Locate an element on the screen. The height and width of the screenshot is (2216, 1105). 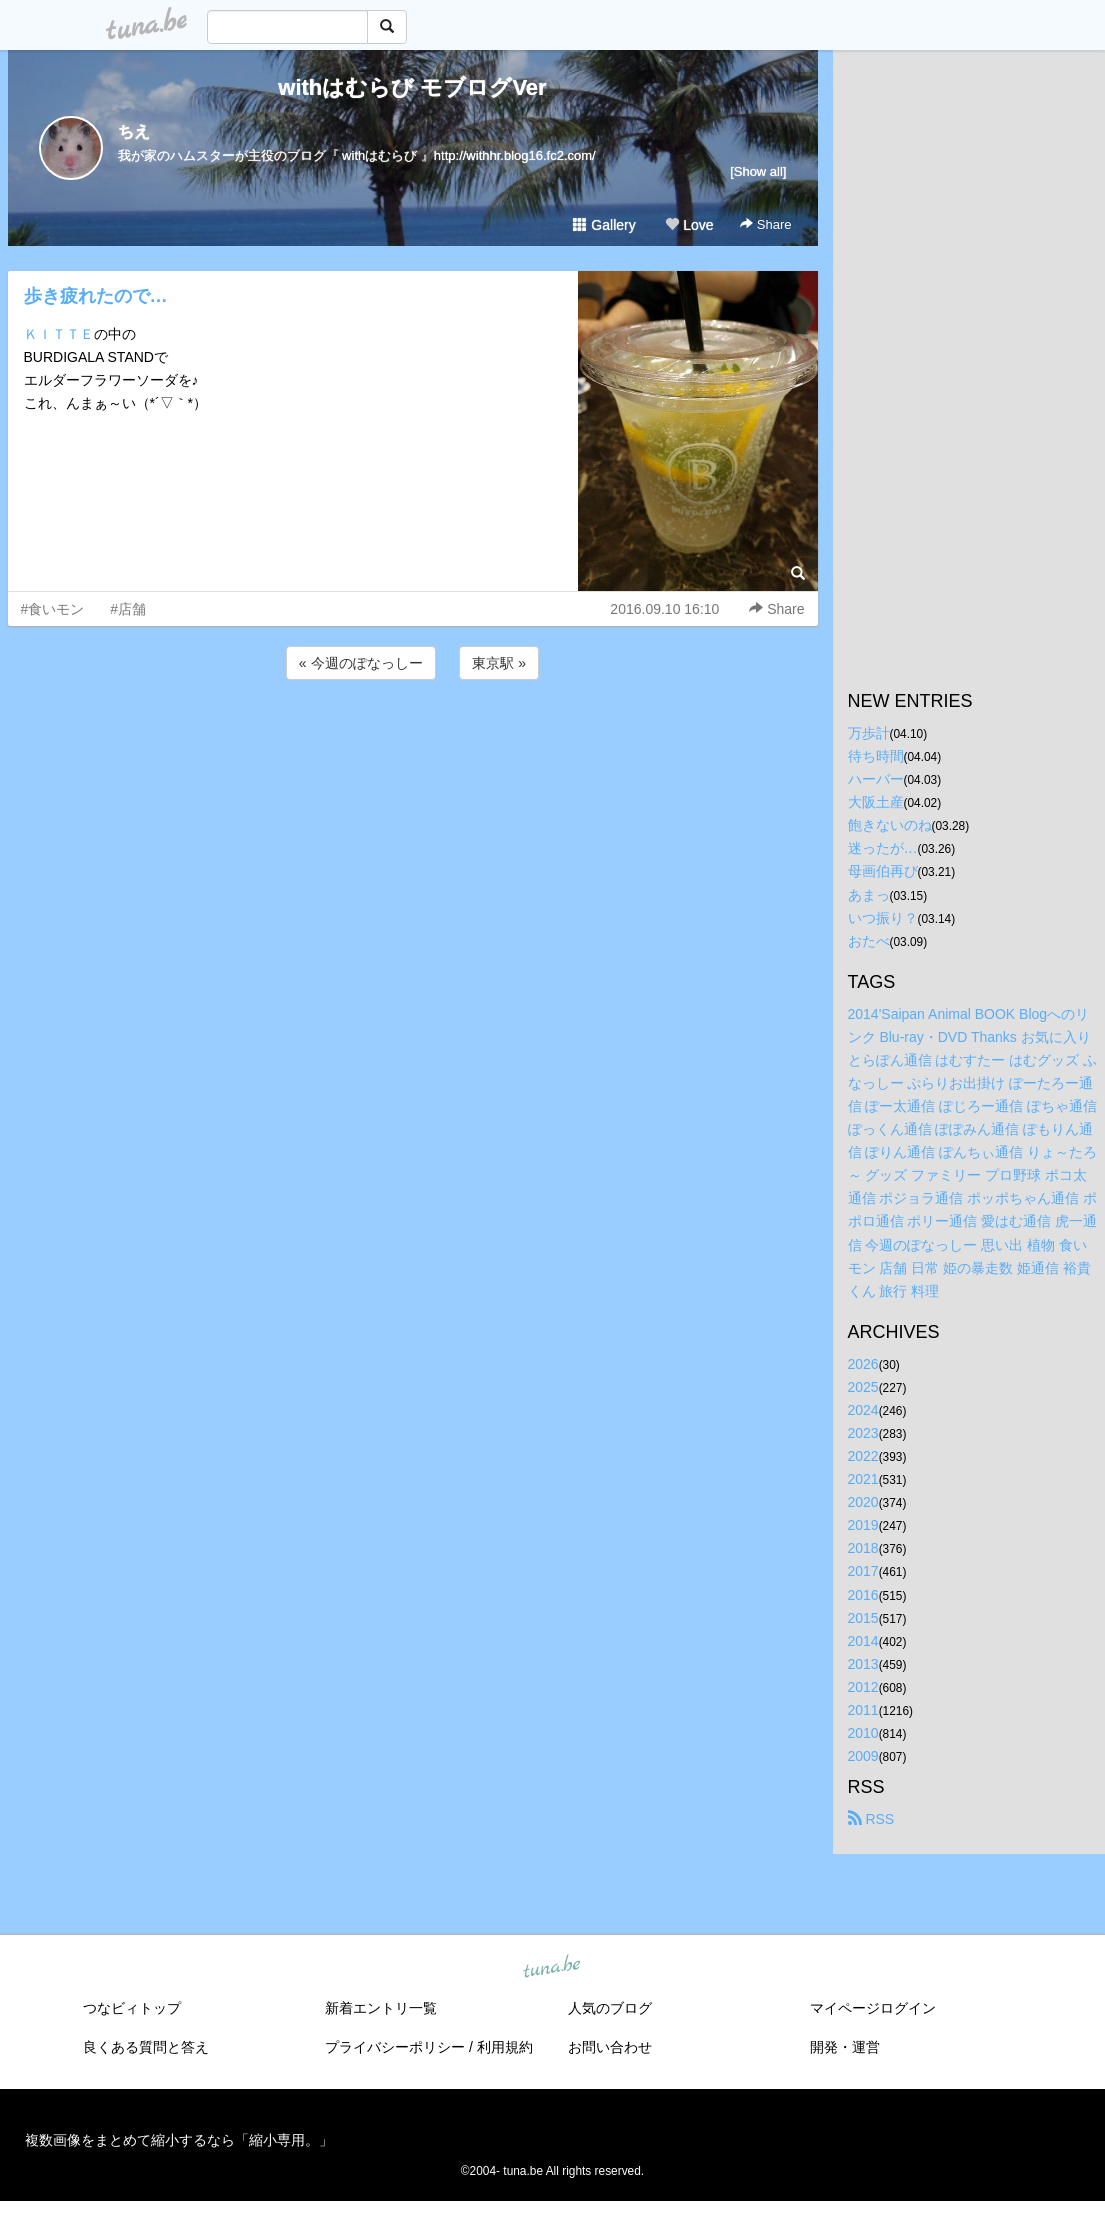
いつ振り？ is located at coordinates (883, 918).